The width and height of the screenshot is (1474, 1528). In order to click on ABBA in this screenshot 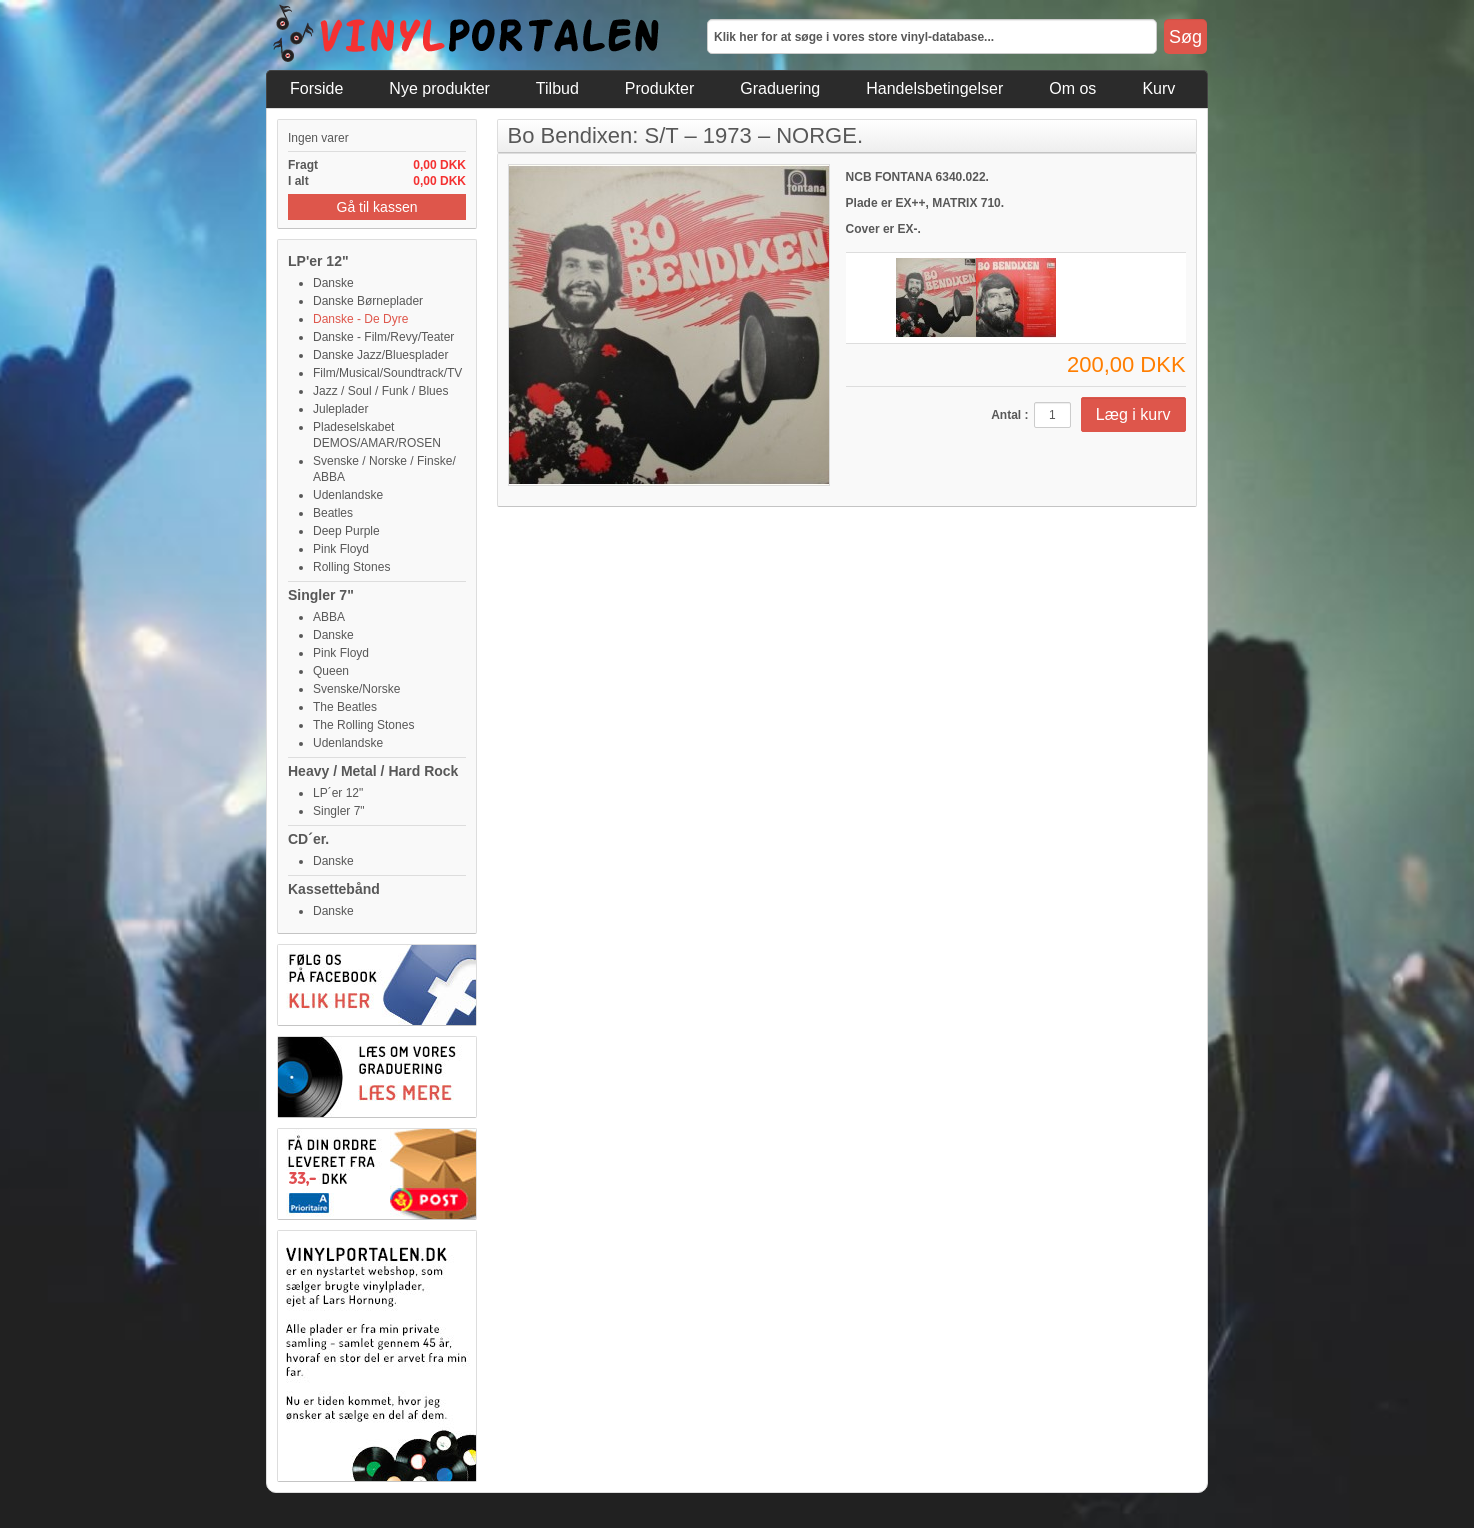, I will do `click(329, 617)`.